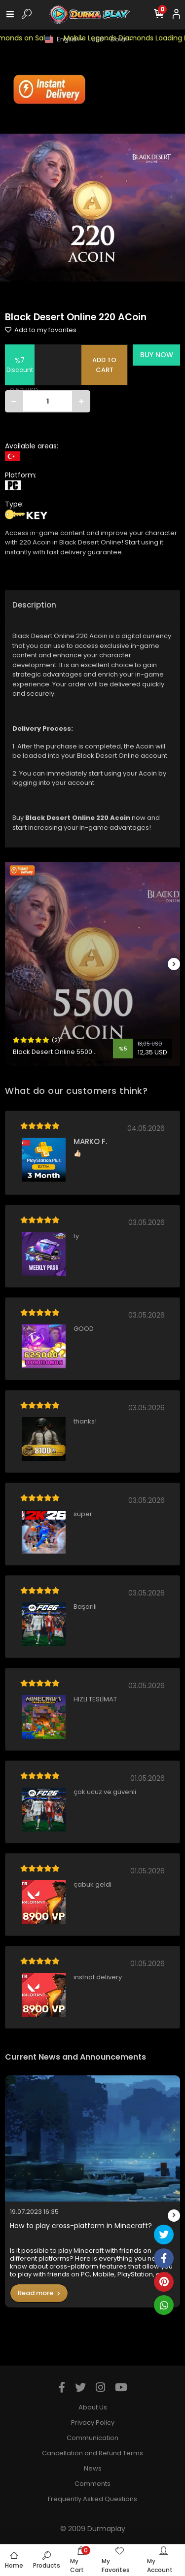  I want to click on [right], so click(174, 964).